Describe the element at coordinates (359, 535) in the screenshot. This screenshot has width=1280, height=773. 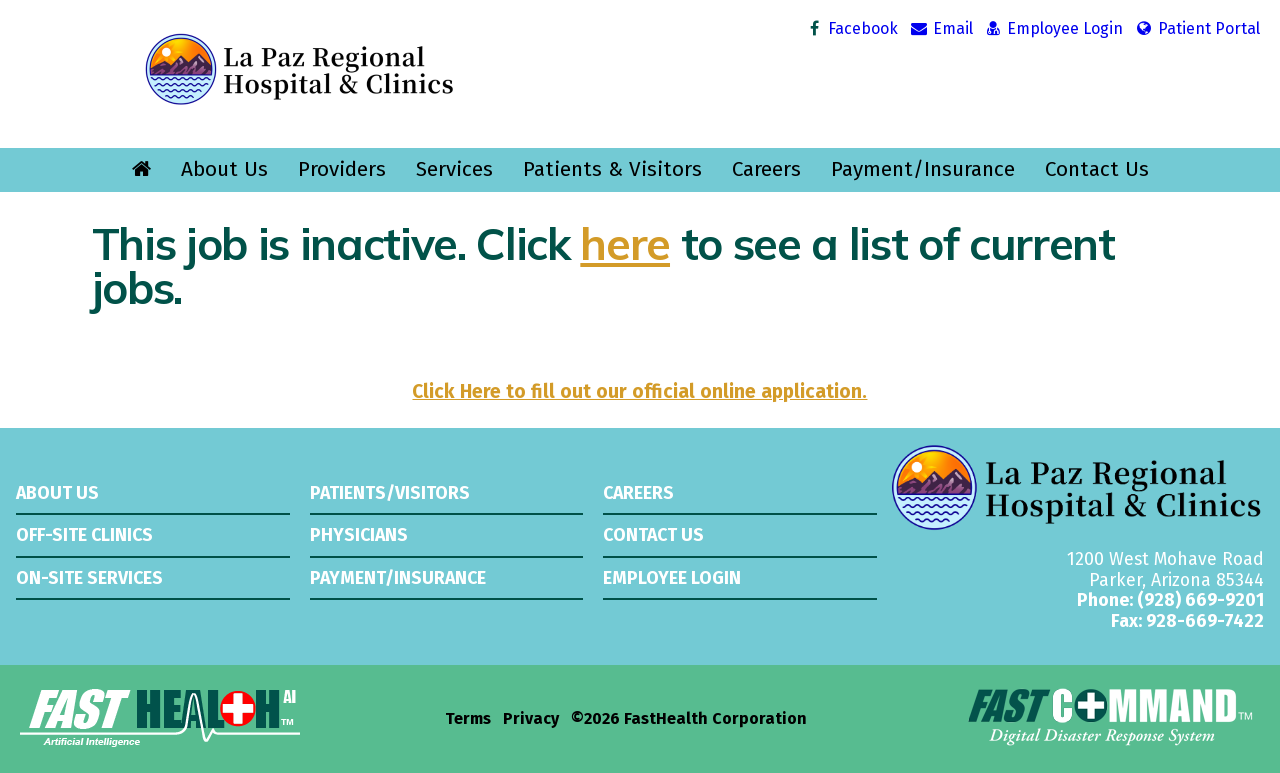
I see `Physicians` at that location.